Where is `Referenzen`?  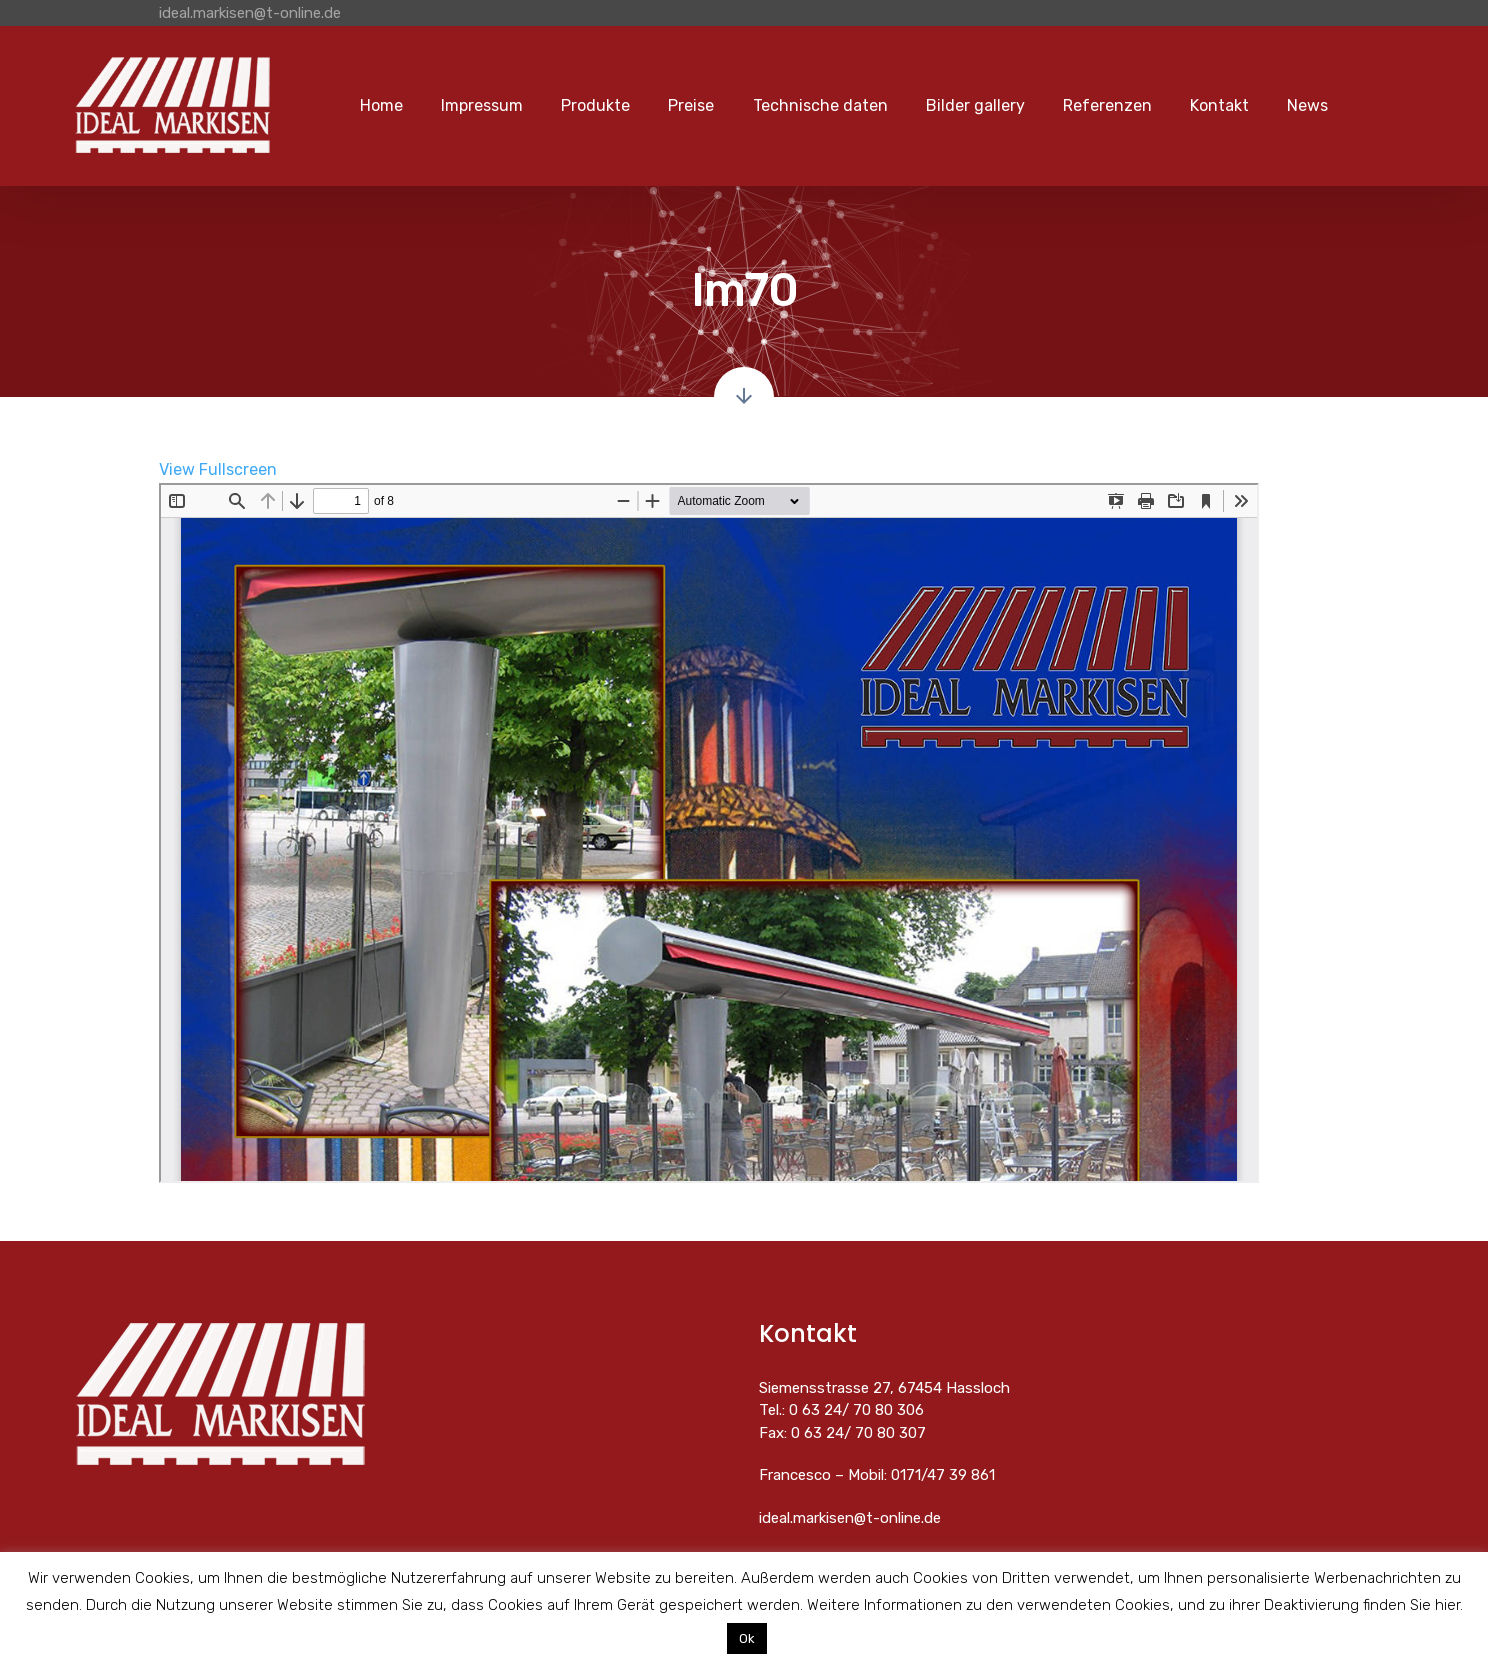 Referenzen is located at coordinates (1107, 105).